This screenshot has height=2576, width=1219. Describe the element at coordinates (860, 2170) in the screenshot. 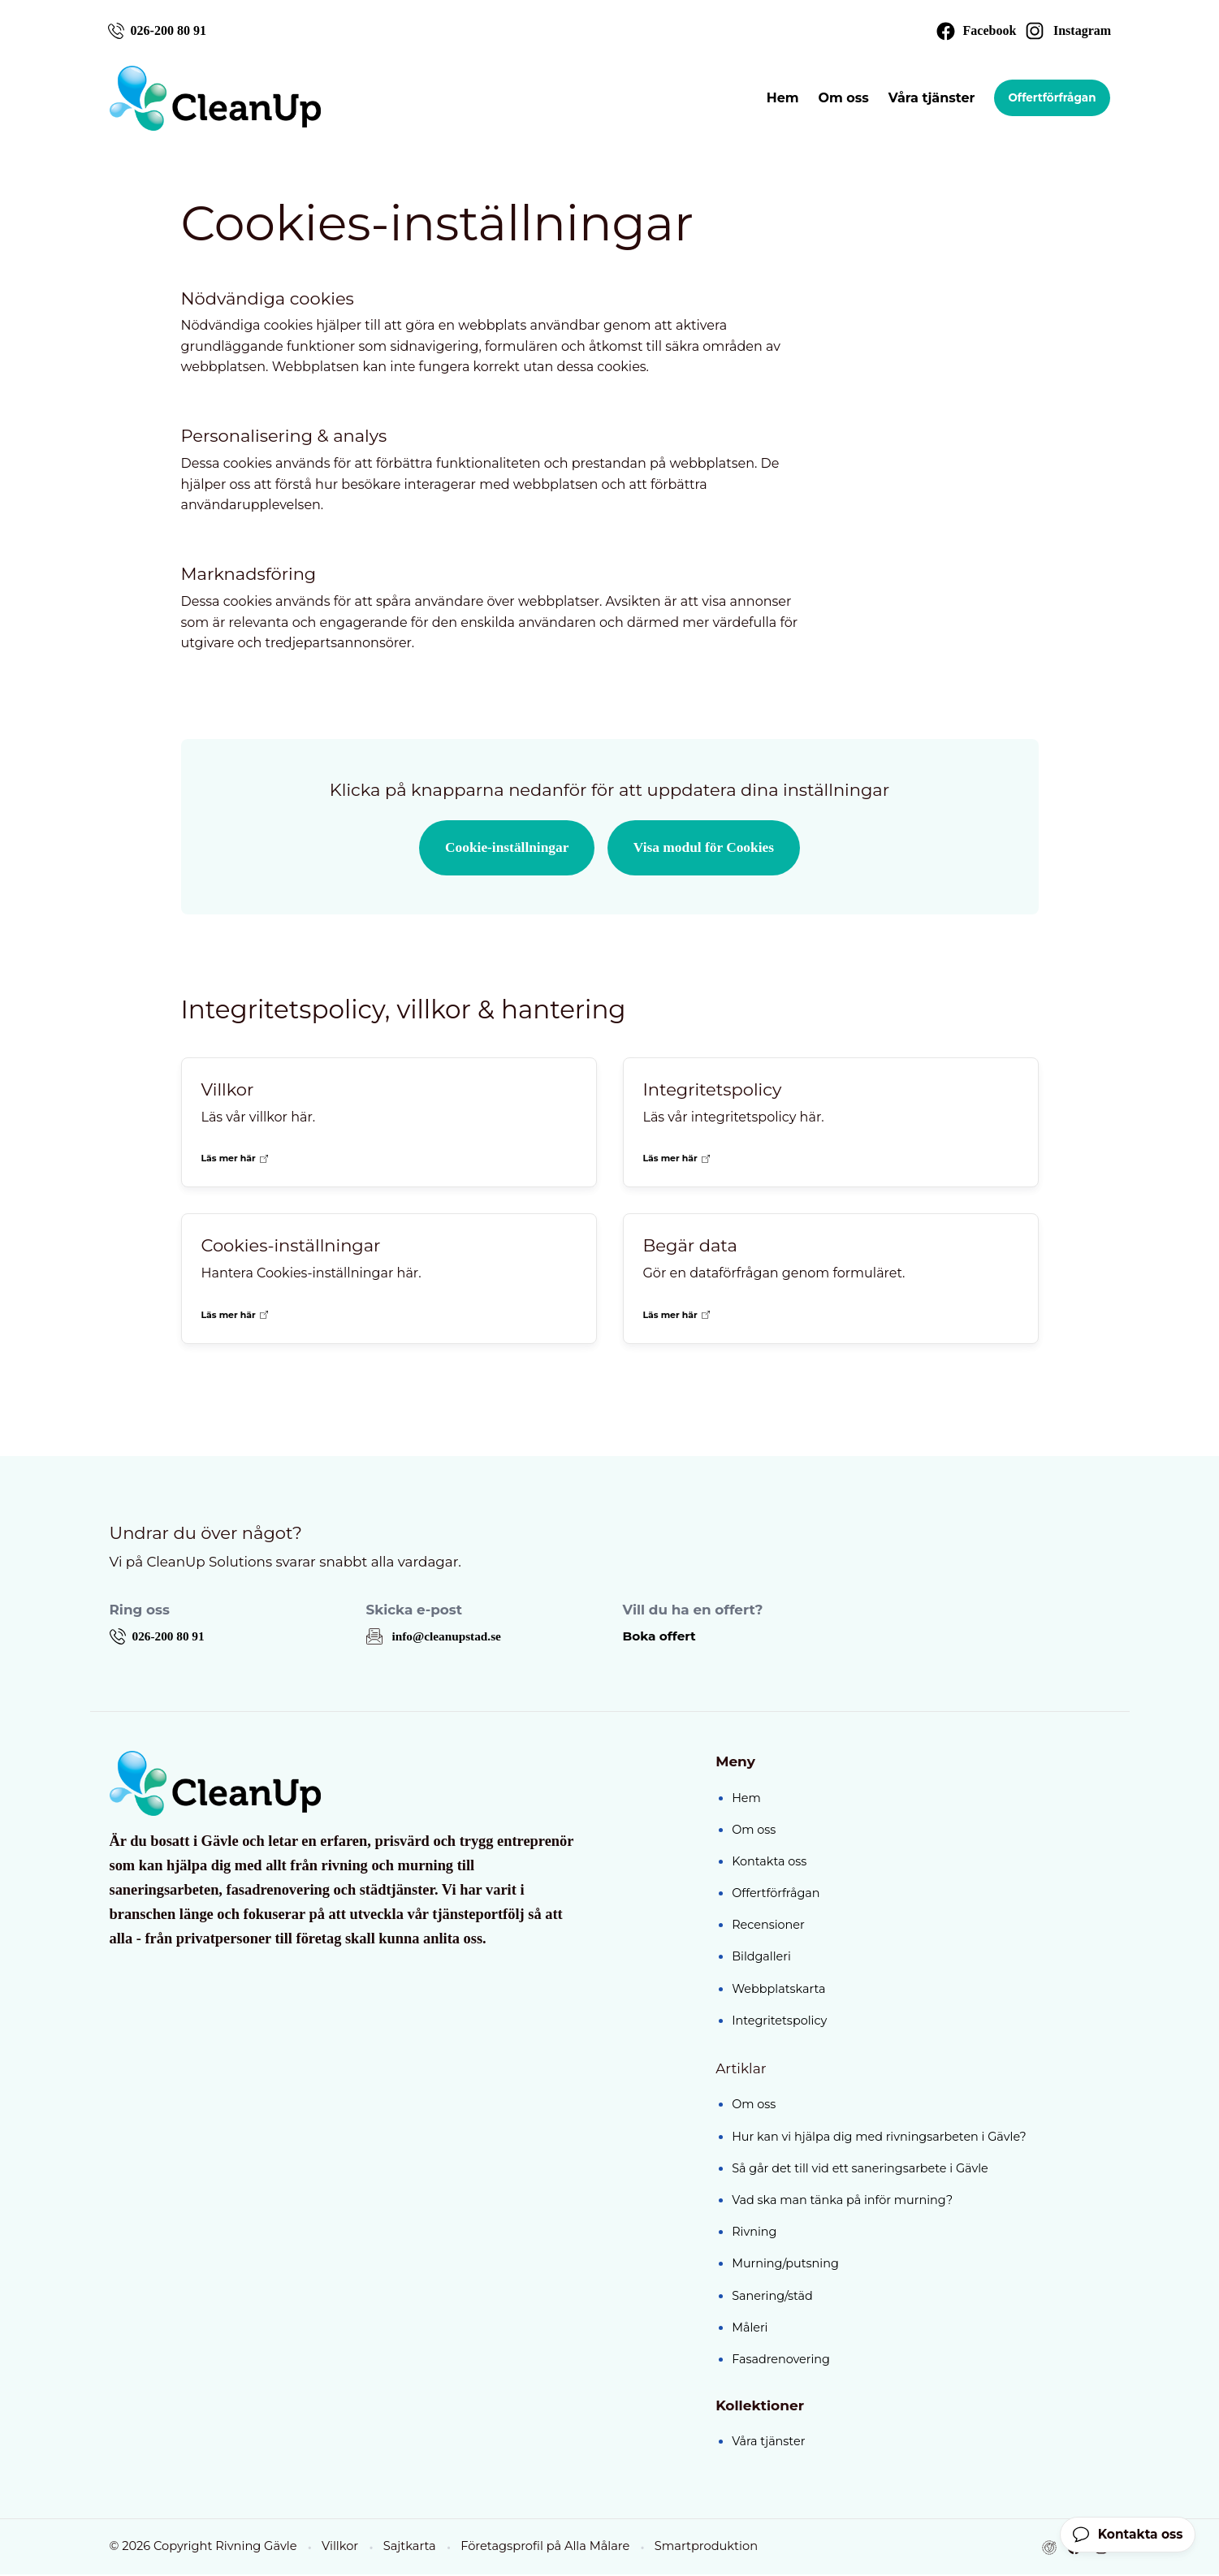

I see `Så går det till vid ett saneringsarbete i Gävle` at that location.